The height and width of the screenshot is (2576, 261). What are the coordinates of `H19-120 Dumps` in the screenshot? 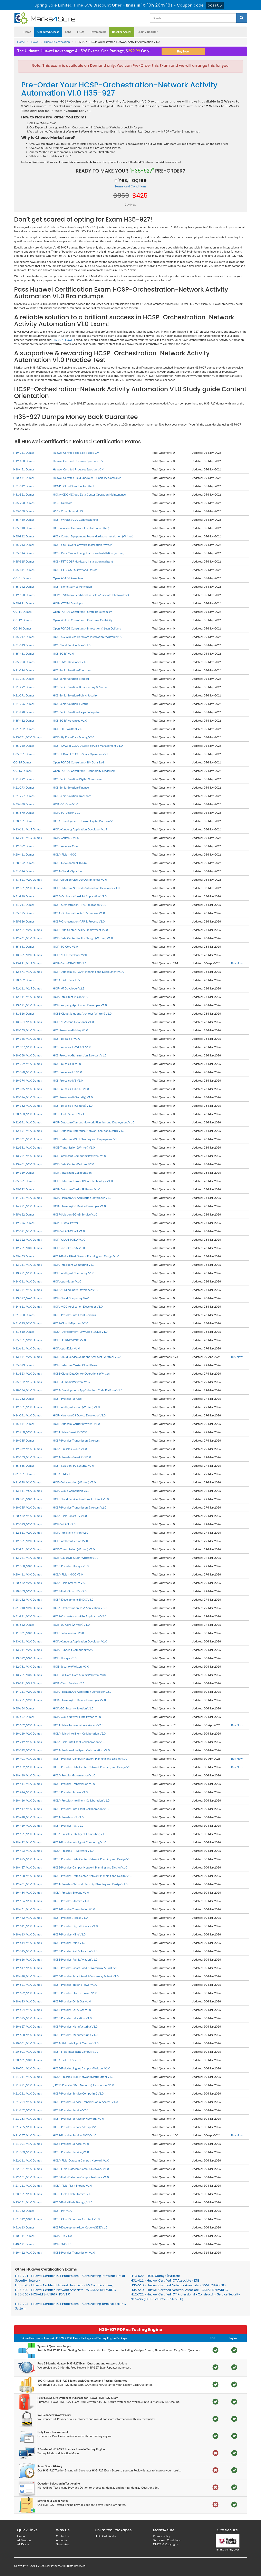 It's located at (24, 595).